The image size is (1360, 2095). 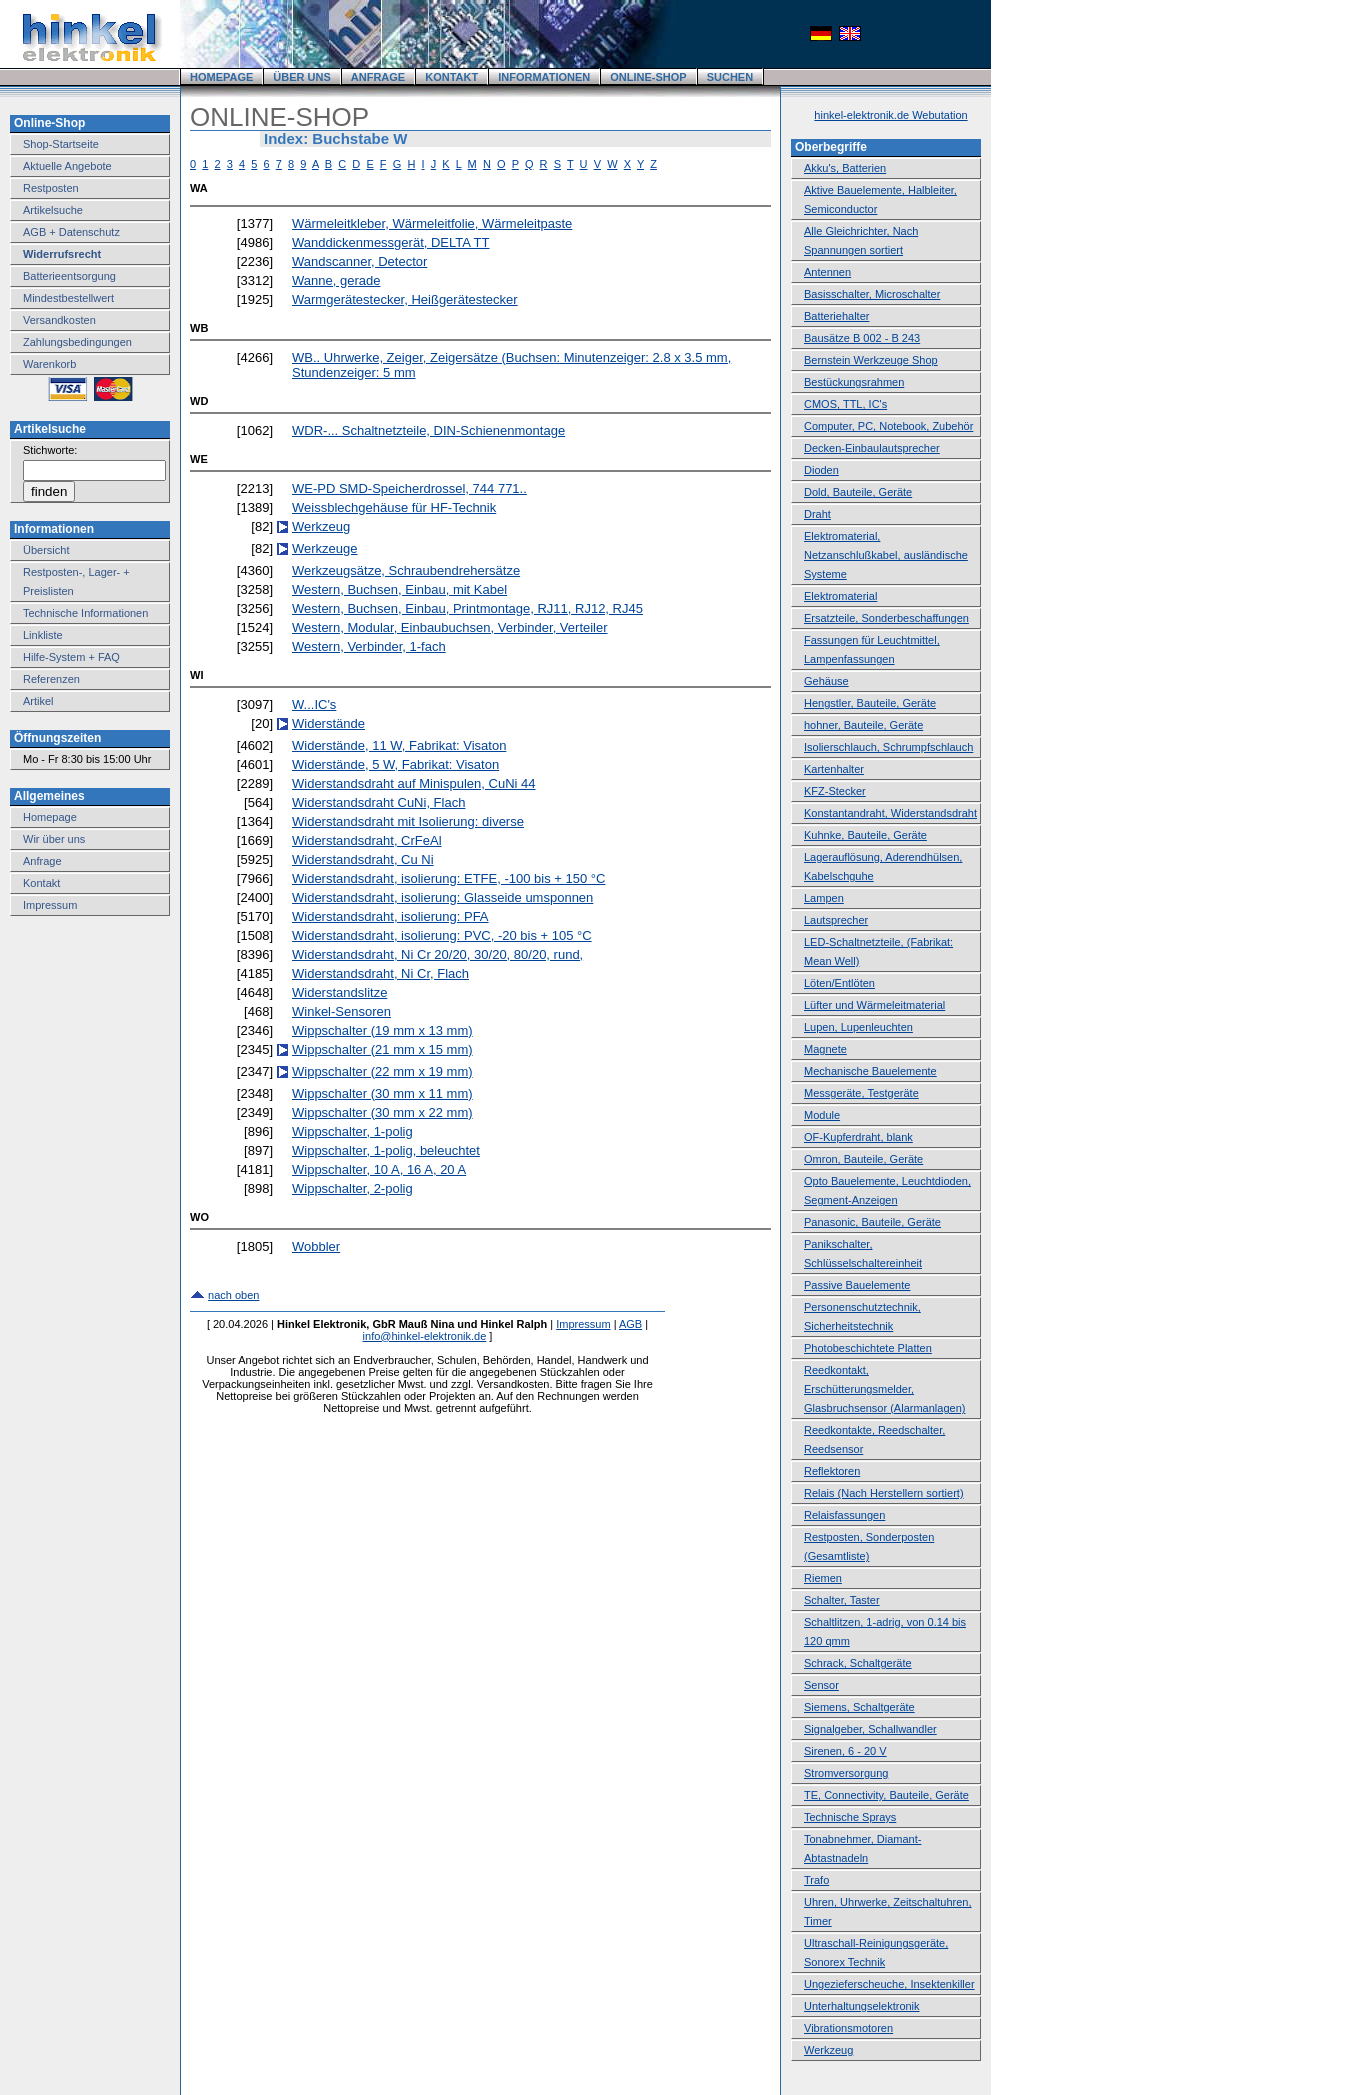 I want to click on Wippschalter, 2-polig, so click(x=352, y=1188).